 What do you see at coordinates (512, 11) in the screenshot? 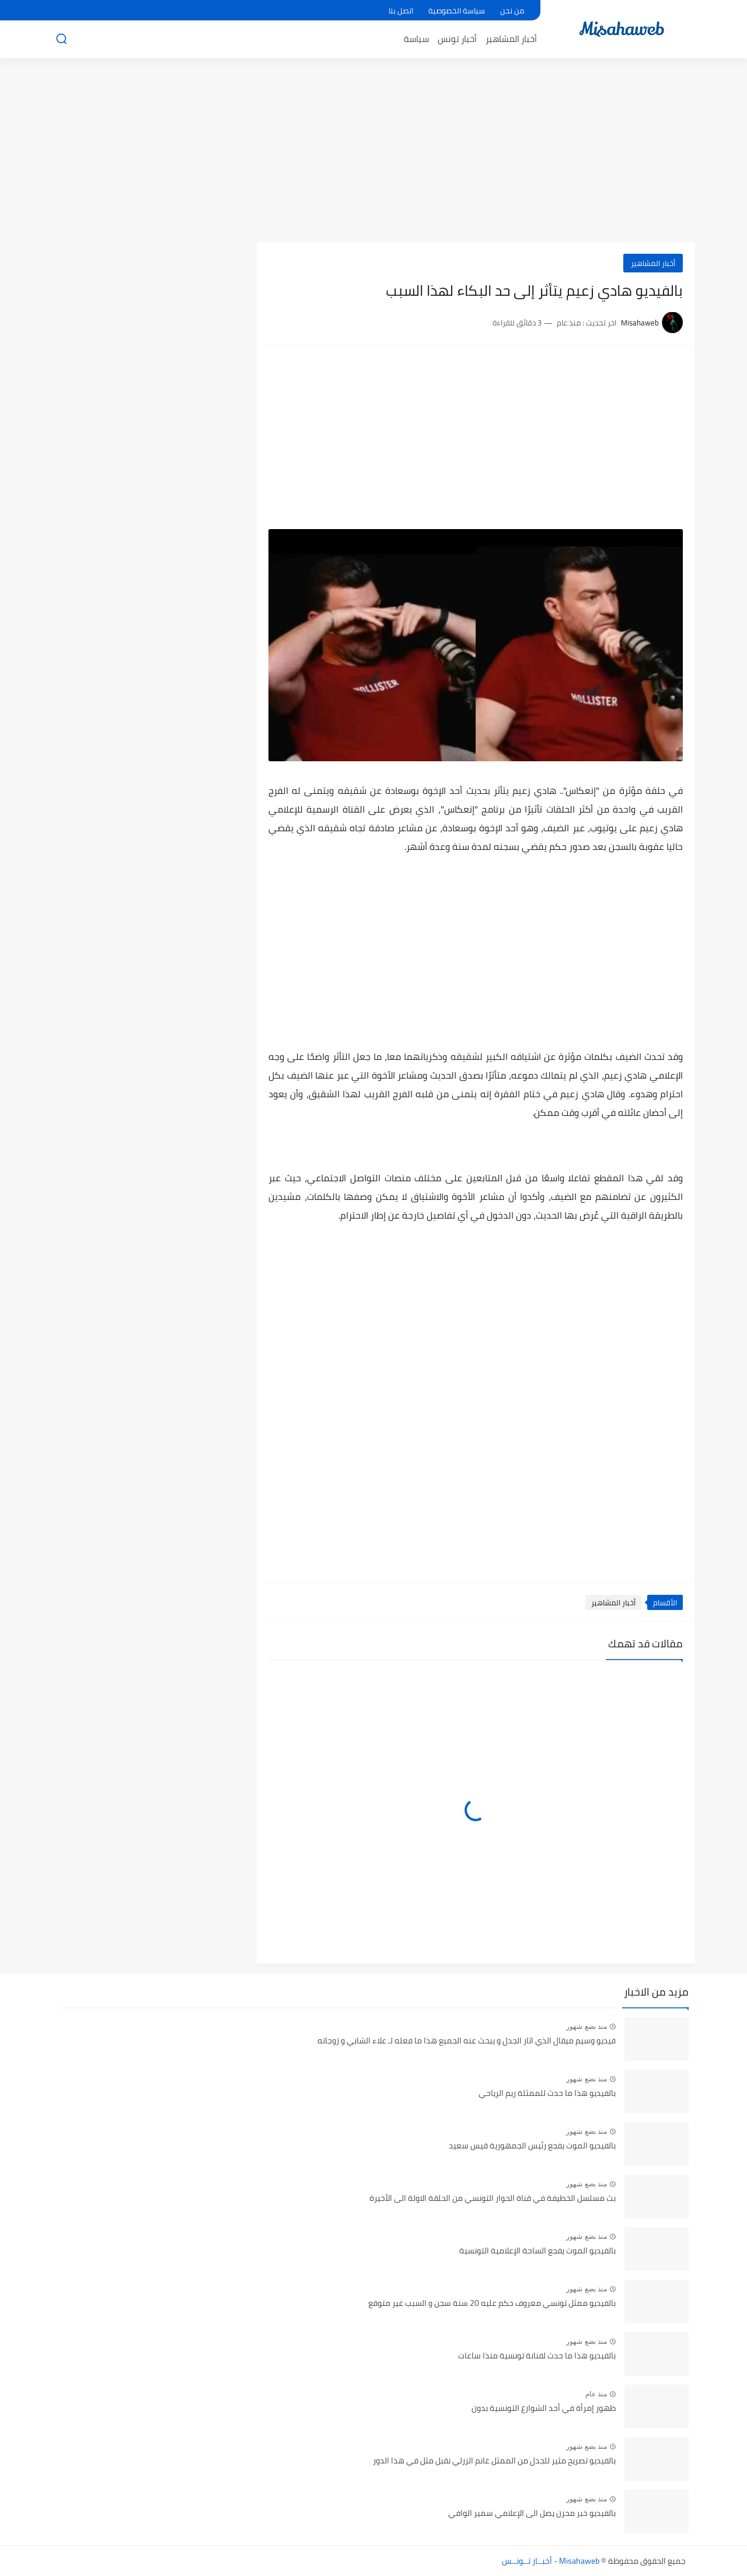
I see `من نحن` at bounding box center [512, 11].